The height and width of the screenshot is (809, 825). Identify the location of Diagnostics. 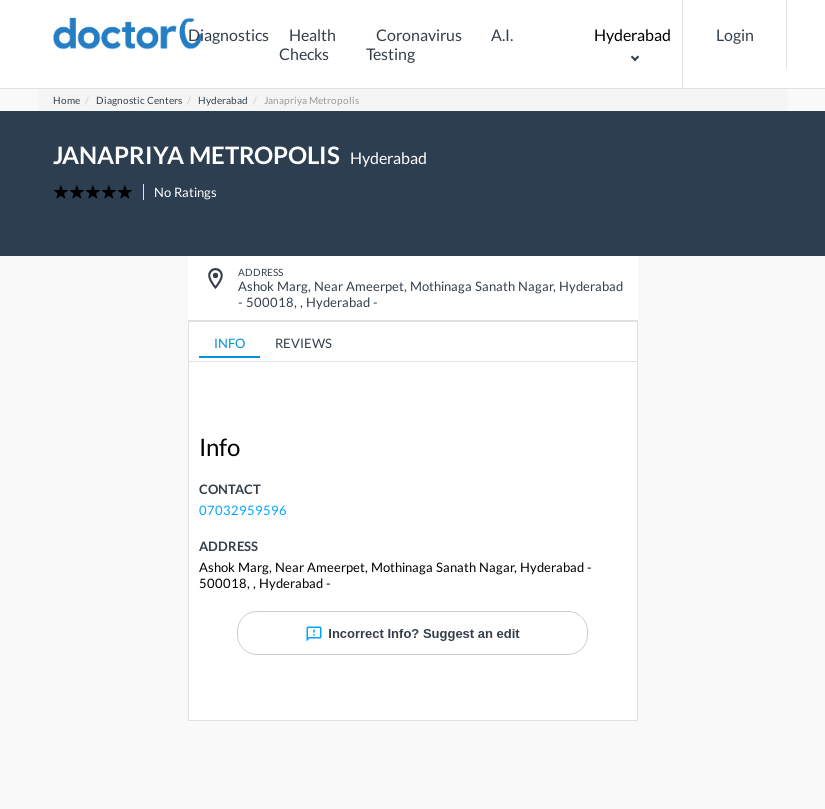
(228, 34).